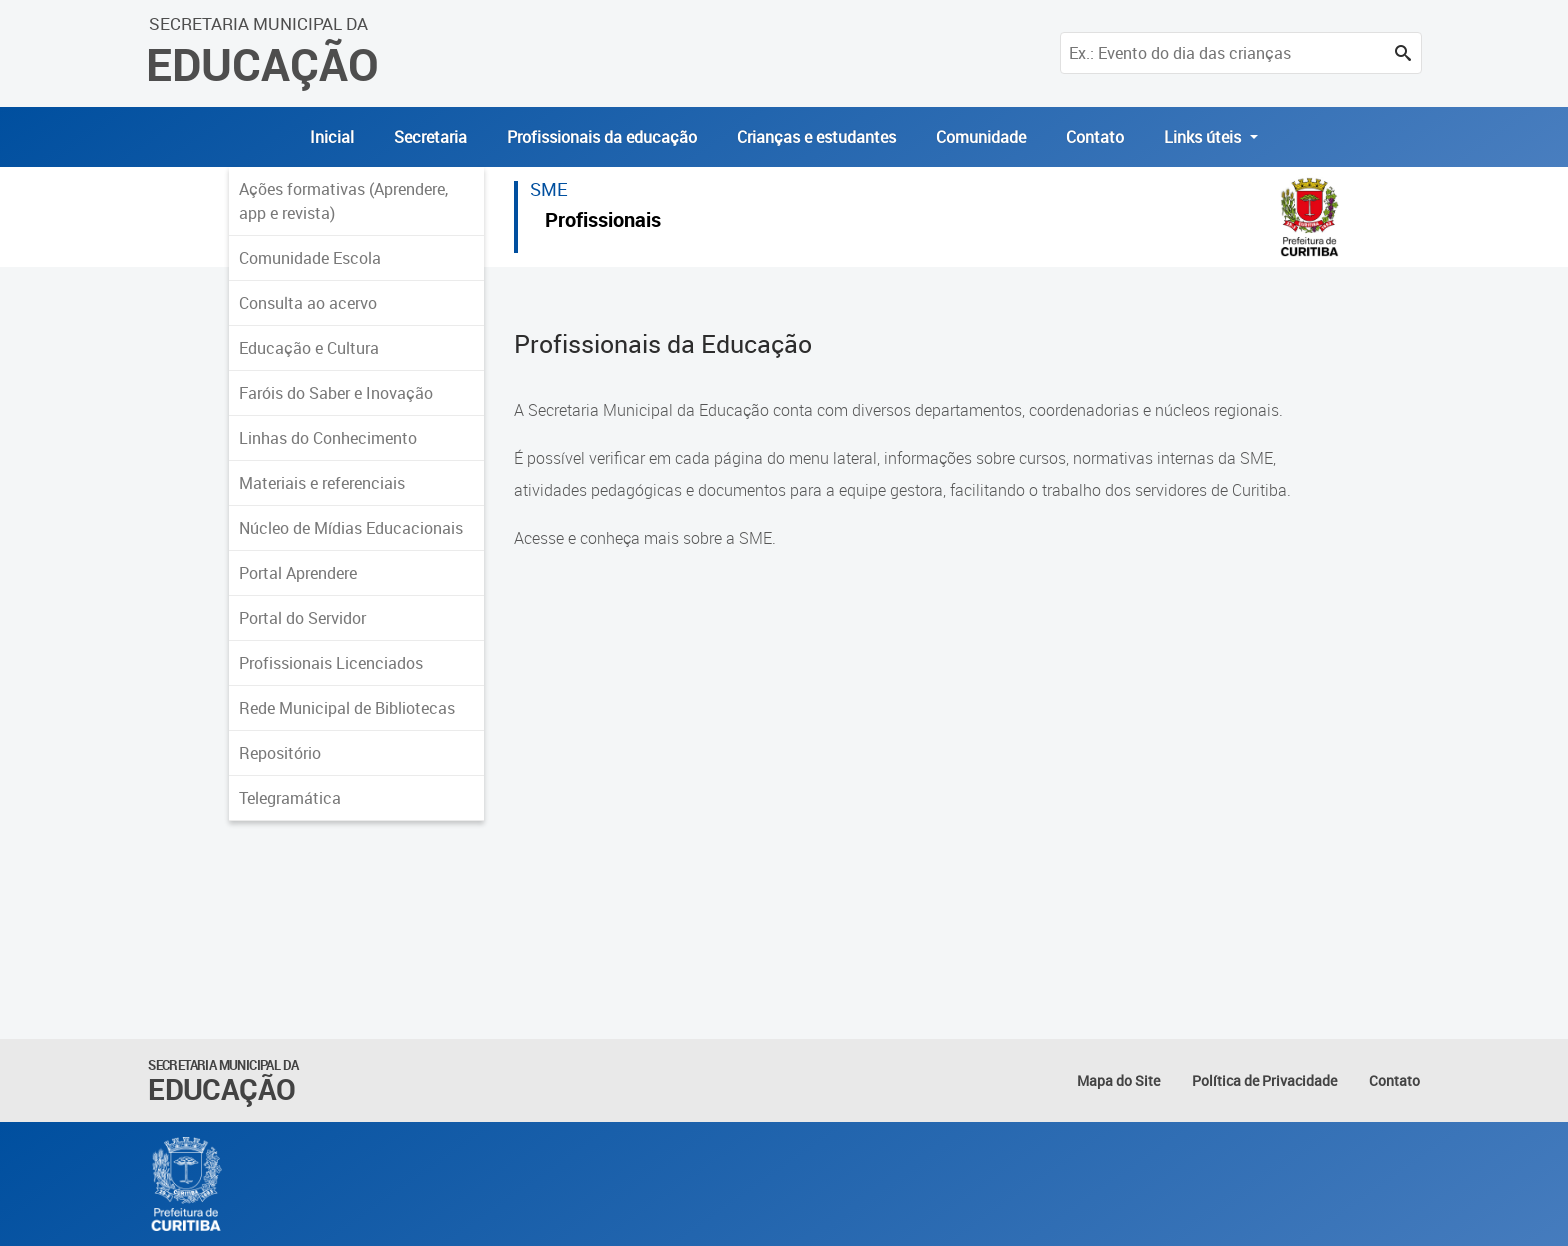 This screenshot has width=1568, height=1246. I want to click on Linhas do Conhecimento, so click(328, 438).